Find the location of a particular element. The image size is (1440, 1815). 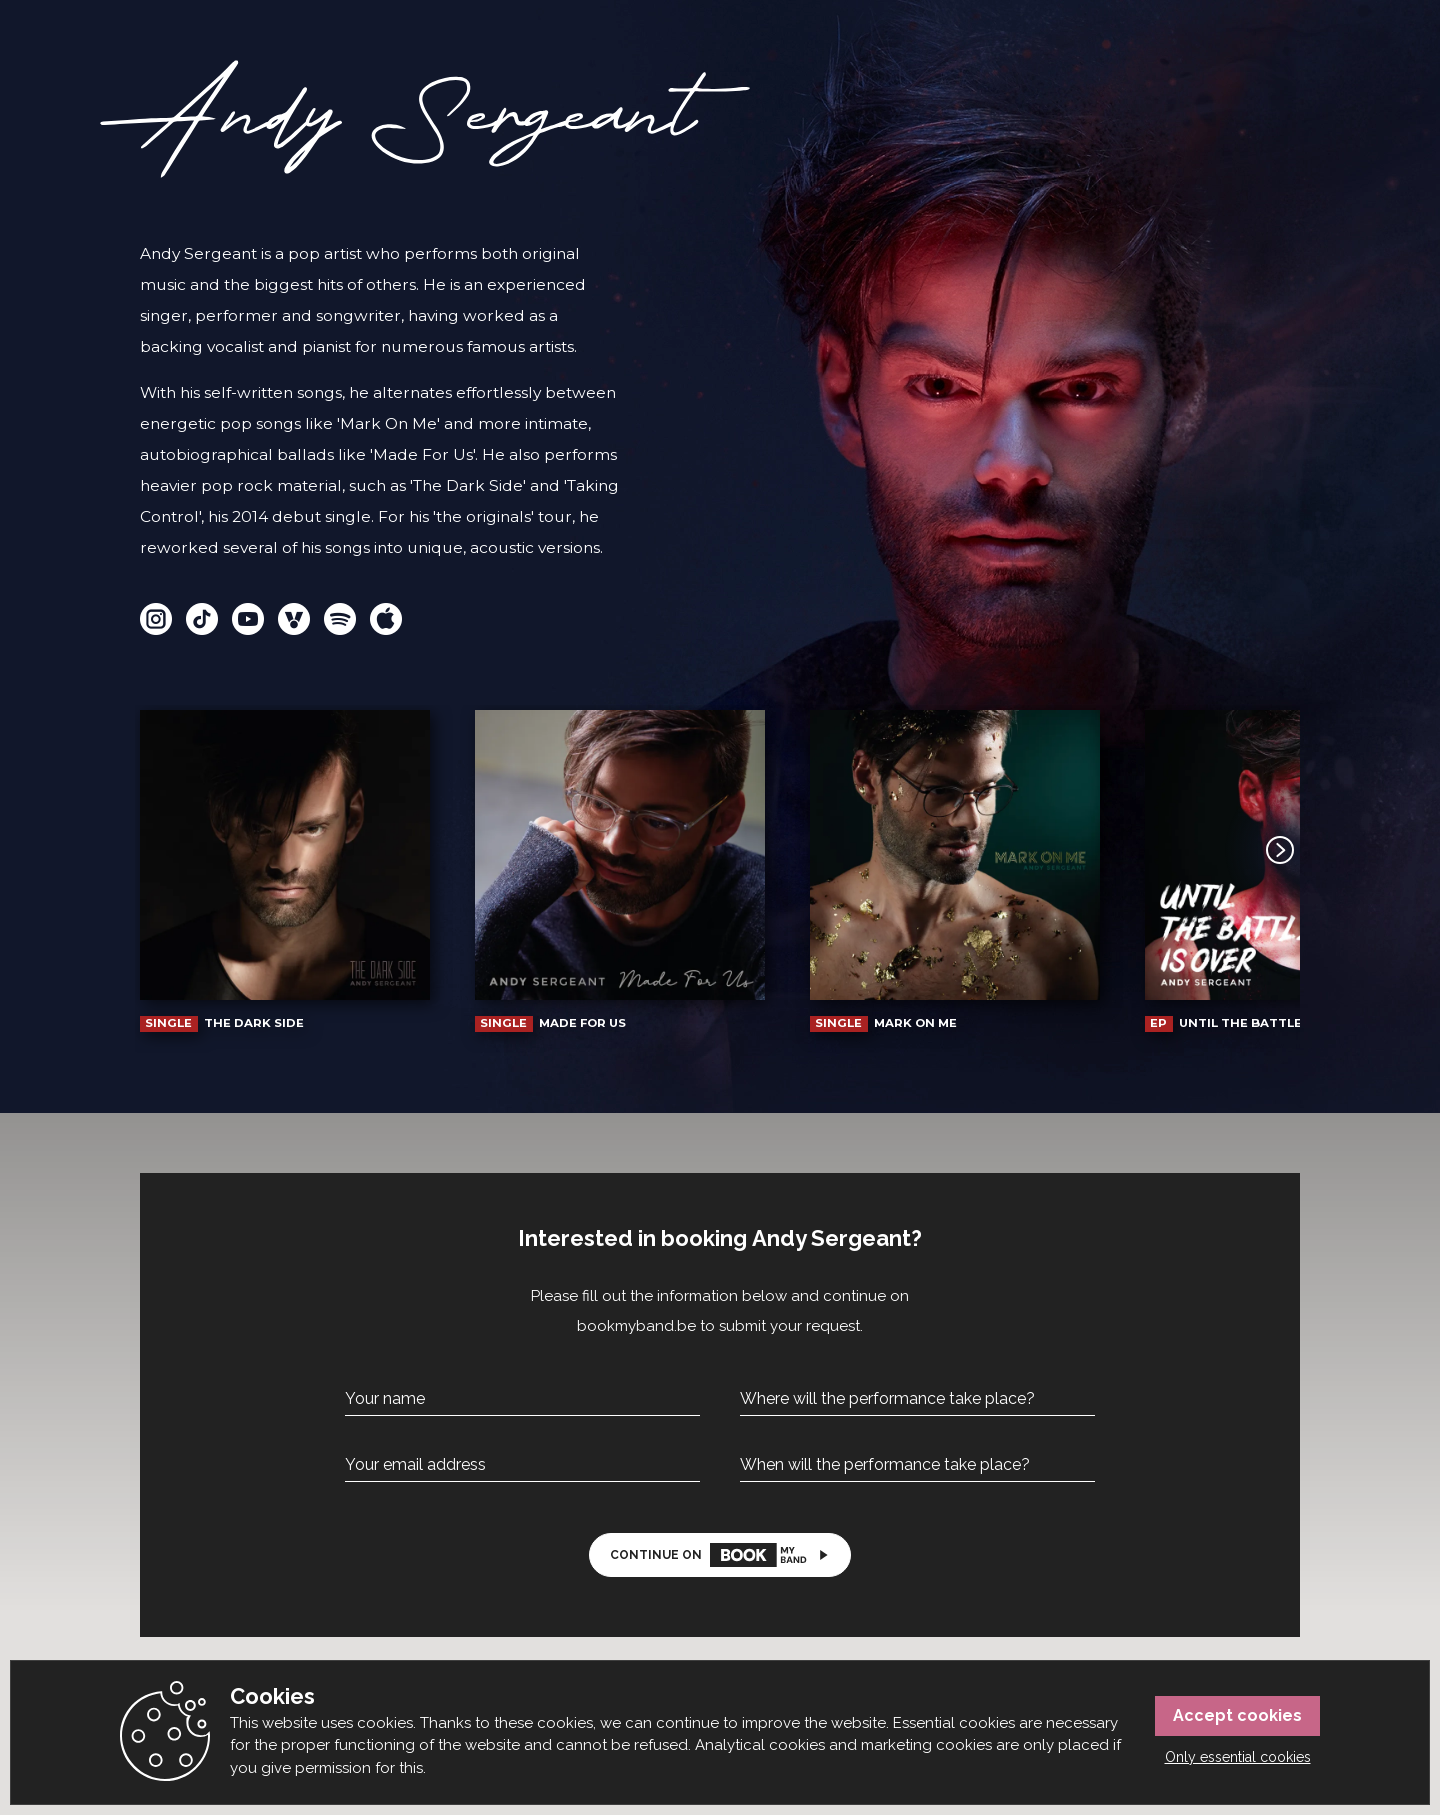

Instagram is located at coordinates (156, 619).